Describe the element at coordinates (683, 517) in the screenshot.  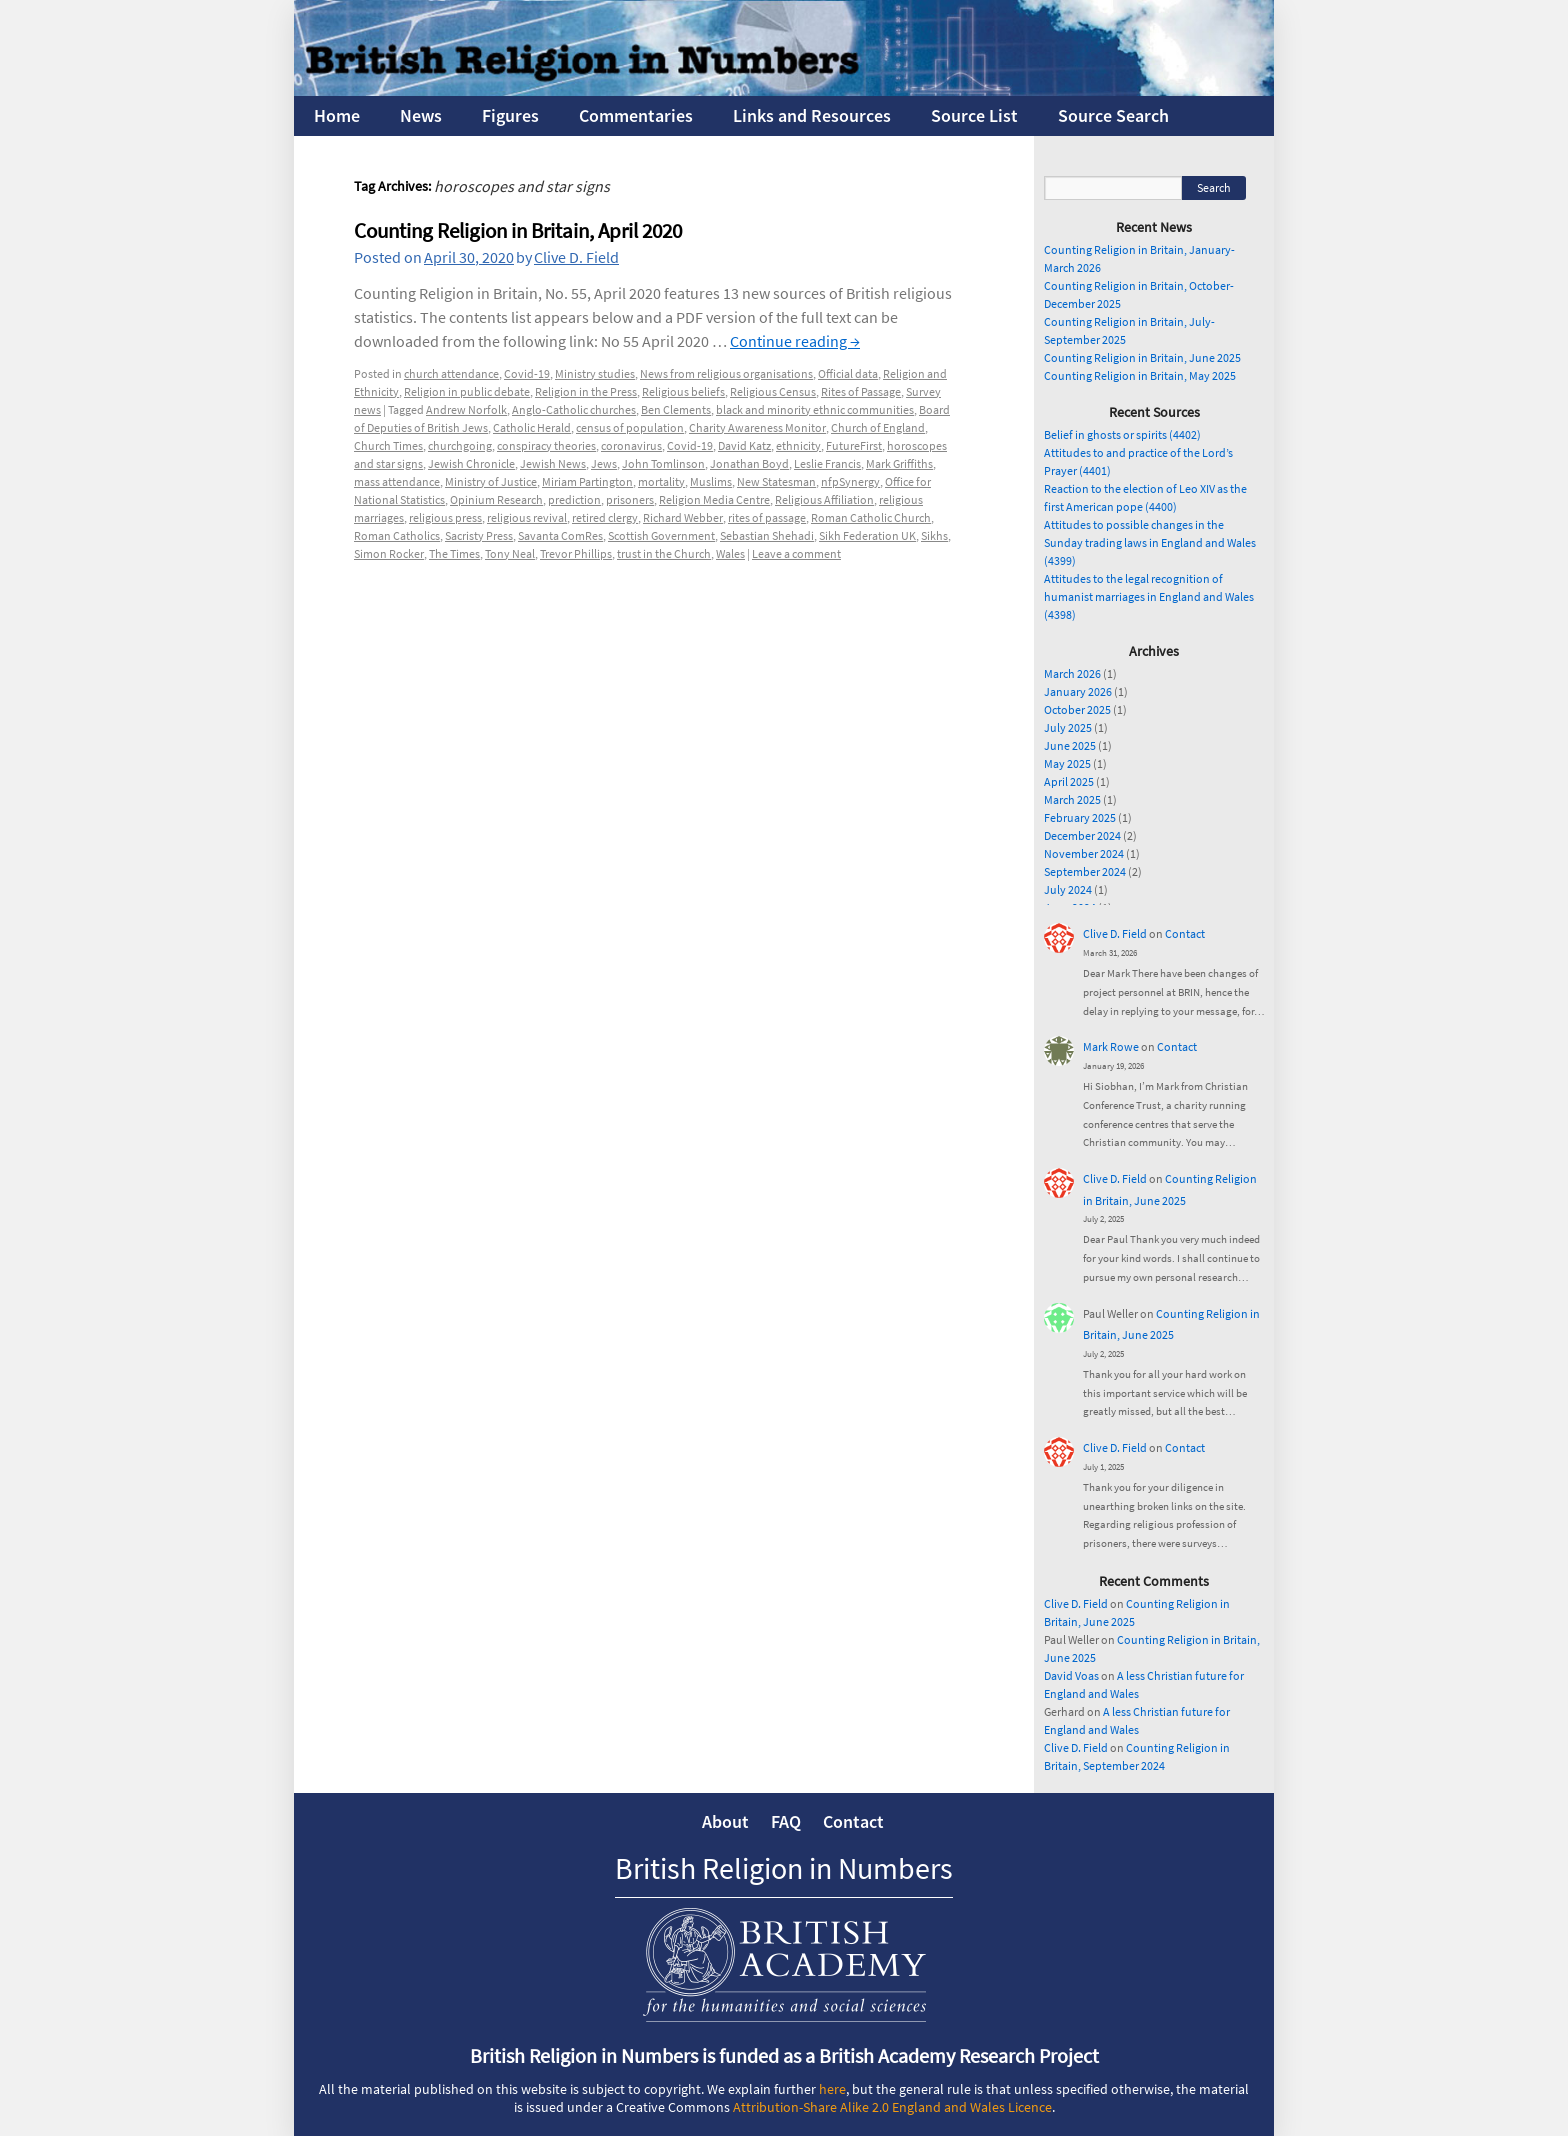
I see `Richard Webber` at that location.